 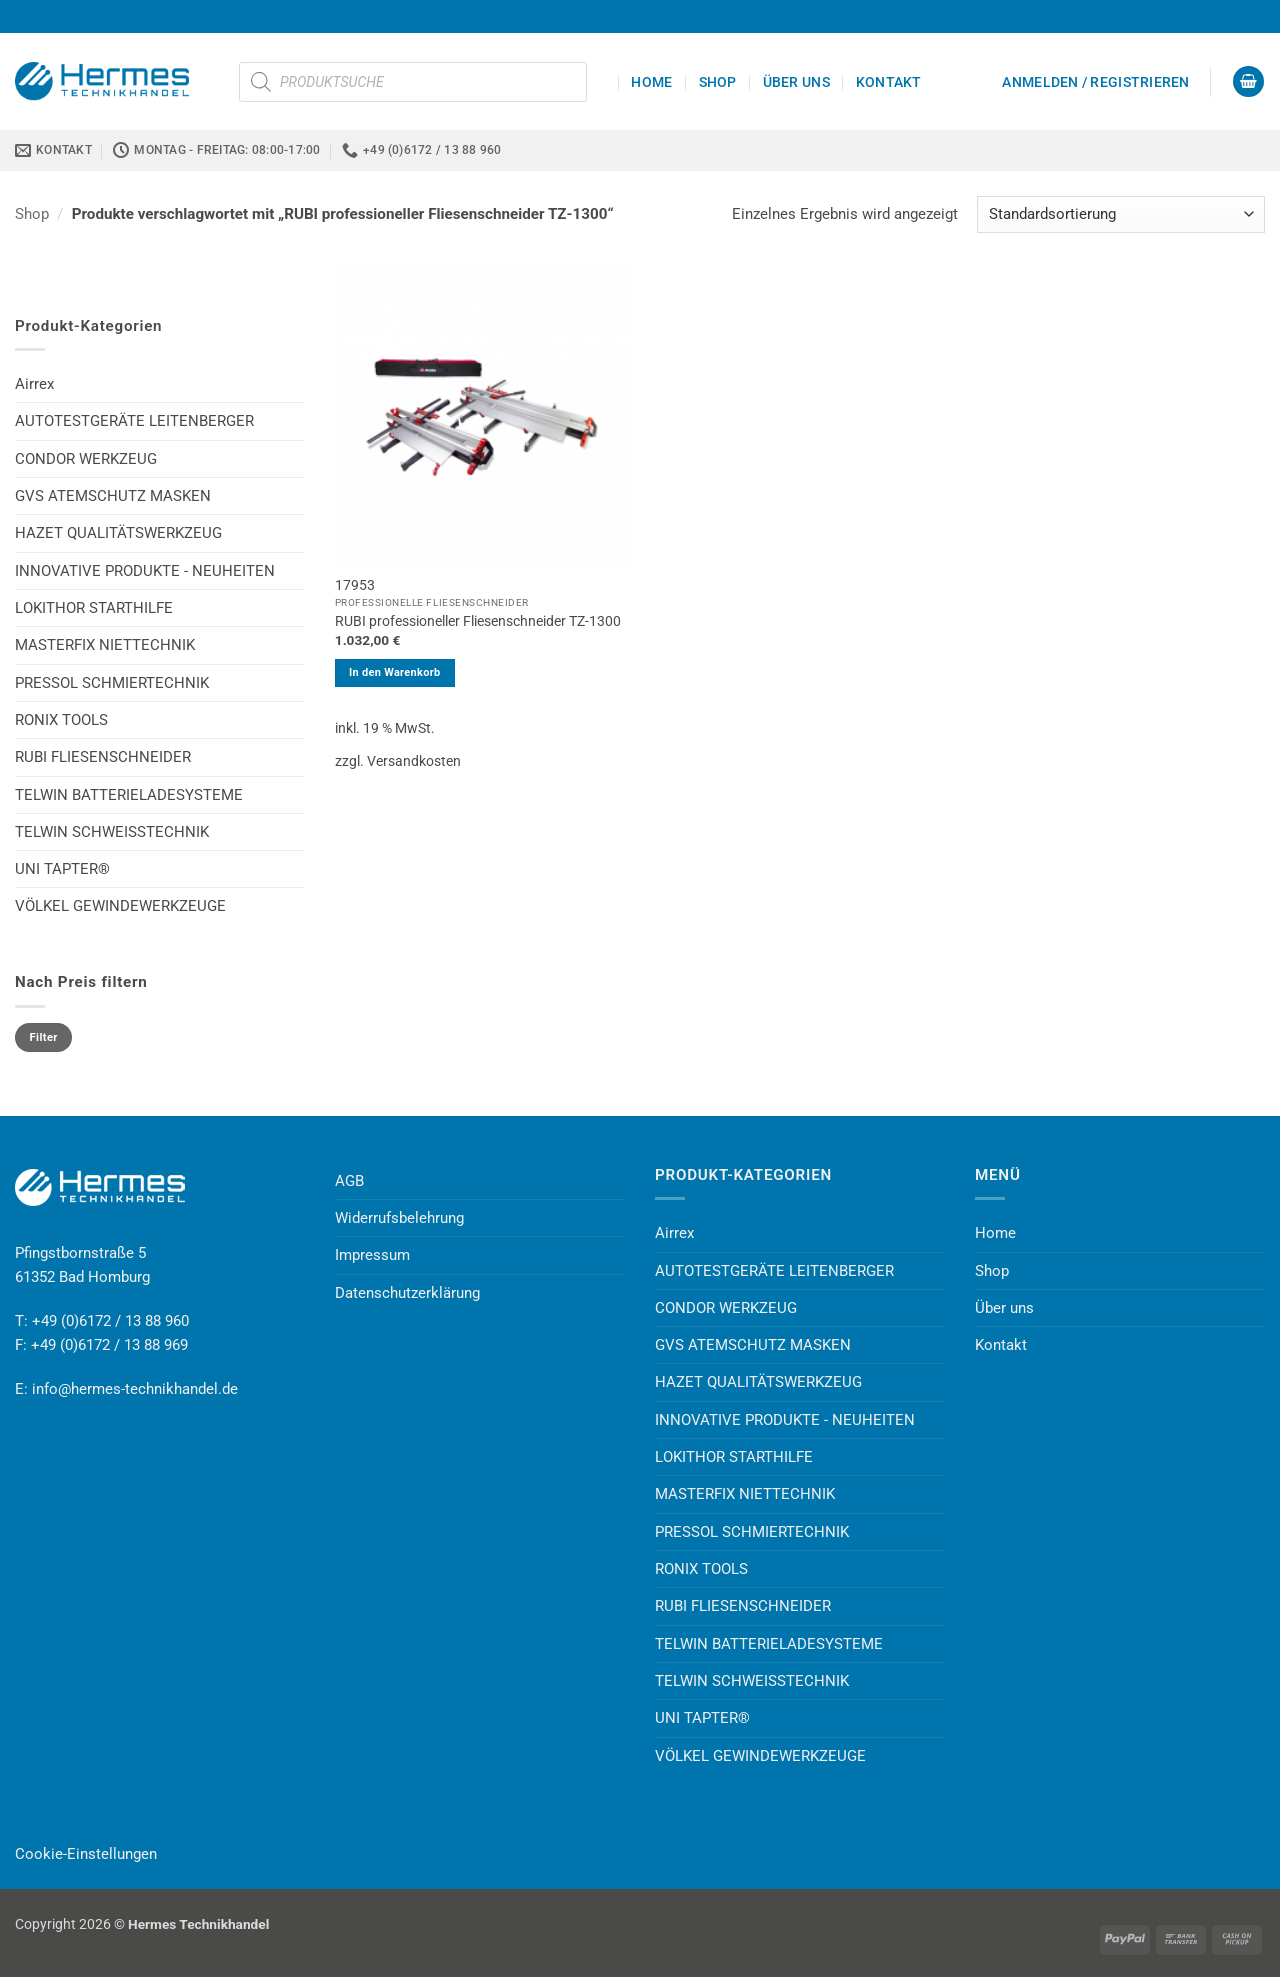 What do you see at coordinates (145, 571) in the screenshot?
I see `INNOVATIVE PRODUKTE - NEUHEITEN` at bounding box center [145, 571].